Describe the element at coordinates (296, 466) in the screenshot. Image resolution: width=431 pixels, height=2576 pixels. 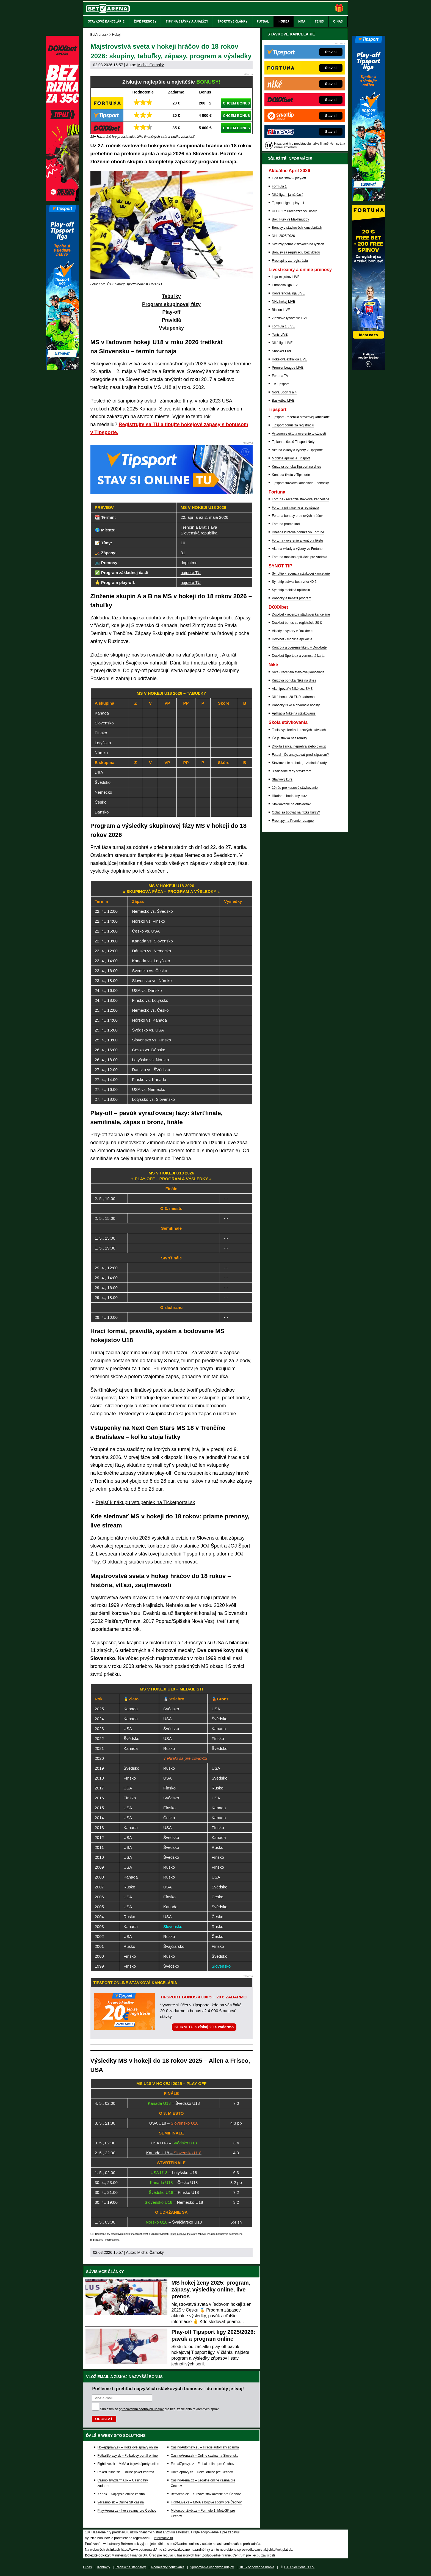
I see `Kurzová ponuka Tipsport na dnes` at that location.